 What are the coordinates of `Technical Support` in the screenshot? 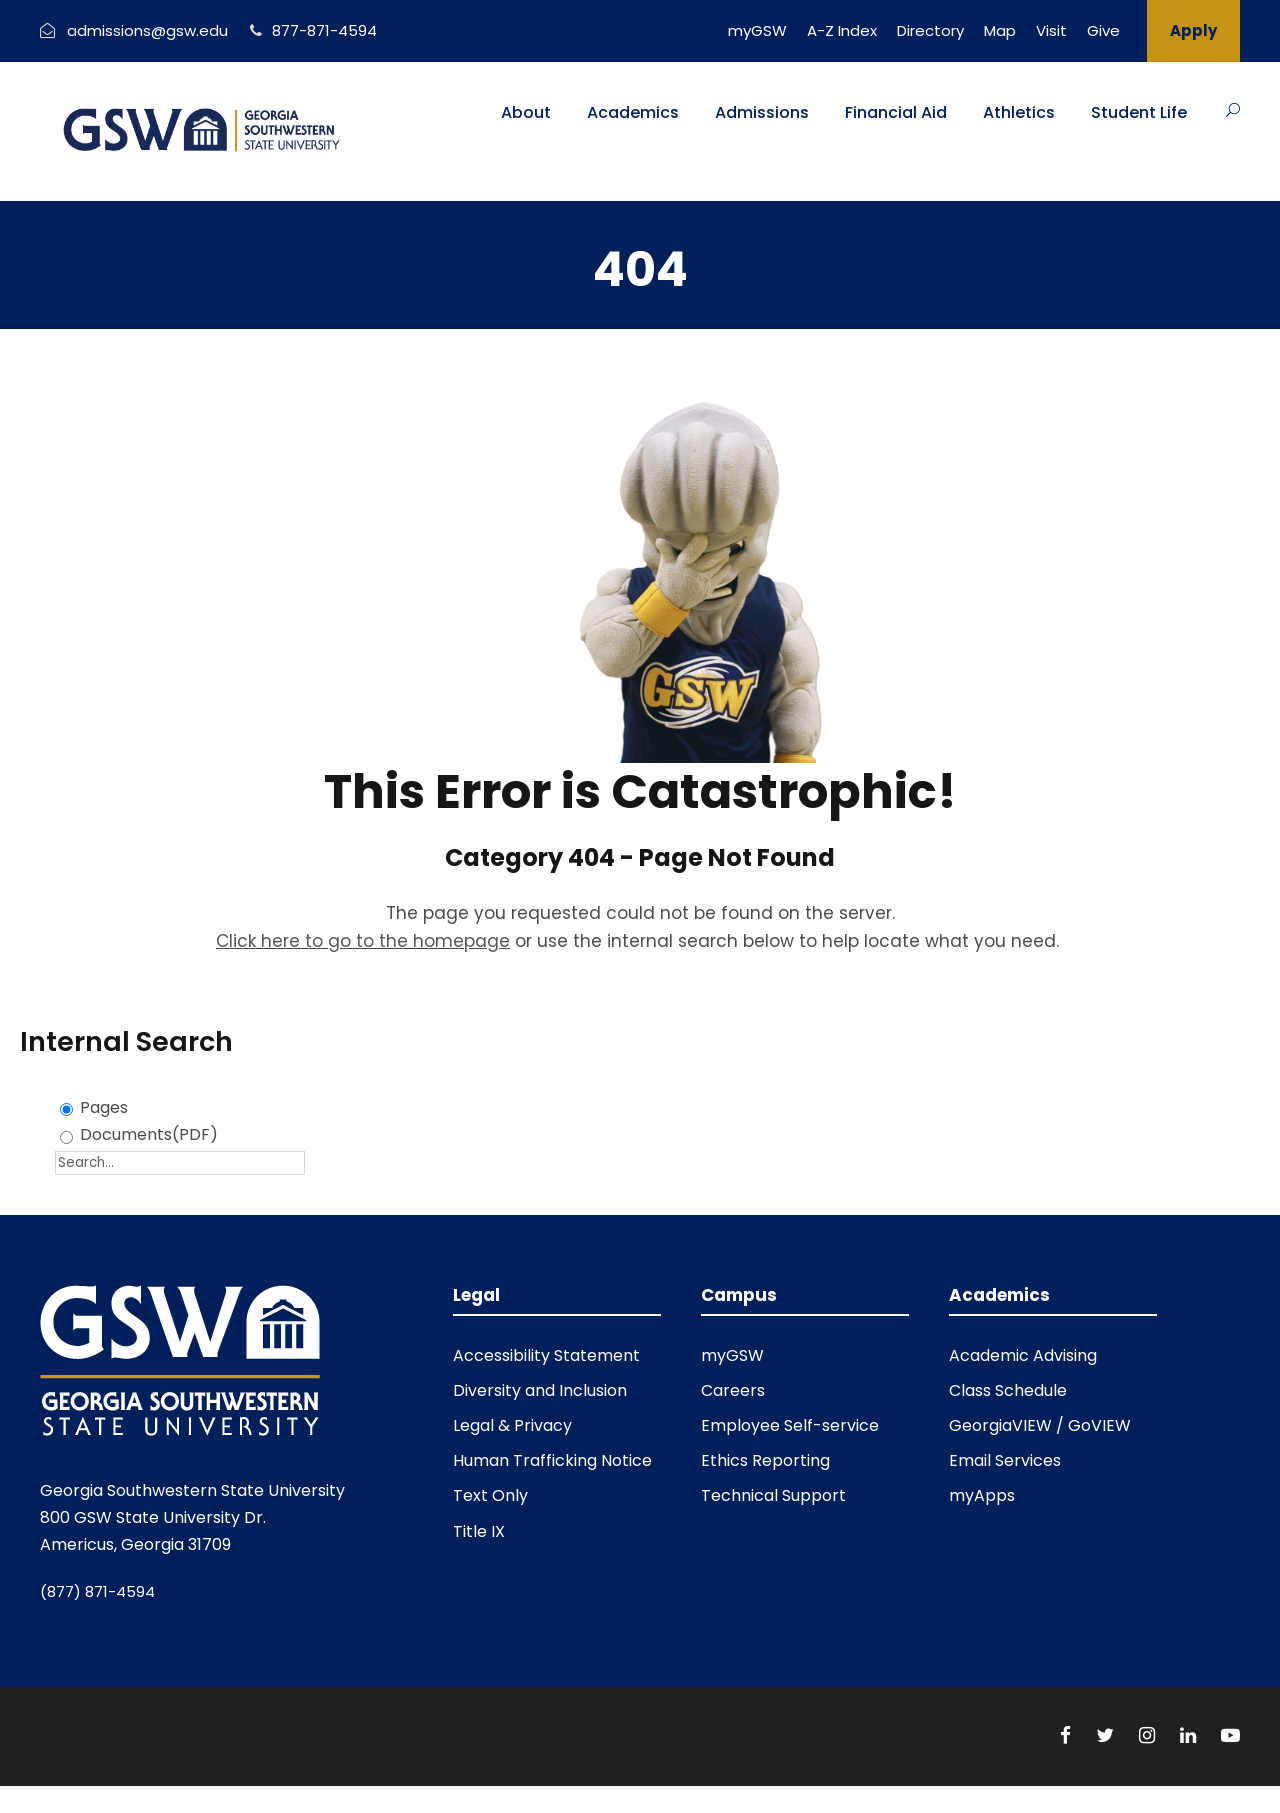 It's located at (773, 1495).